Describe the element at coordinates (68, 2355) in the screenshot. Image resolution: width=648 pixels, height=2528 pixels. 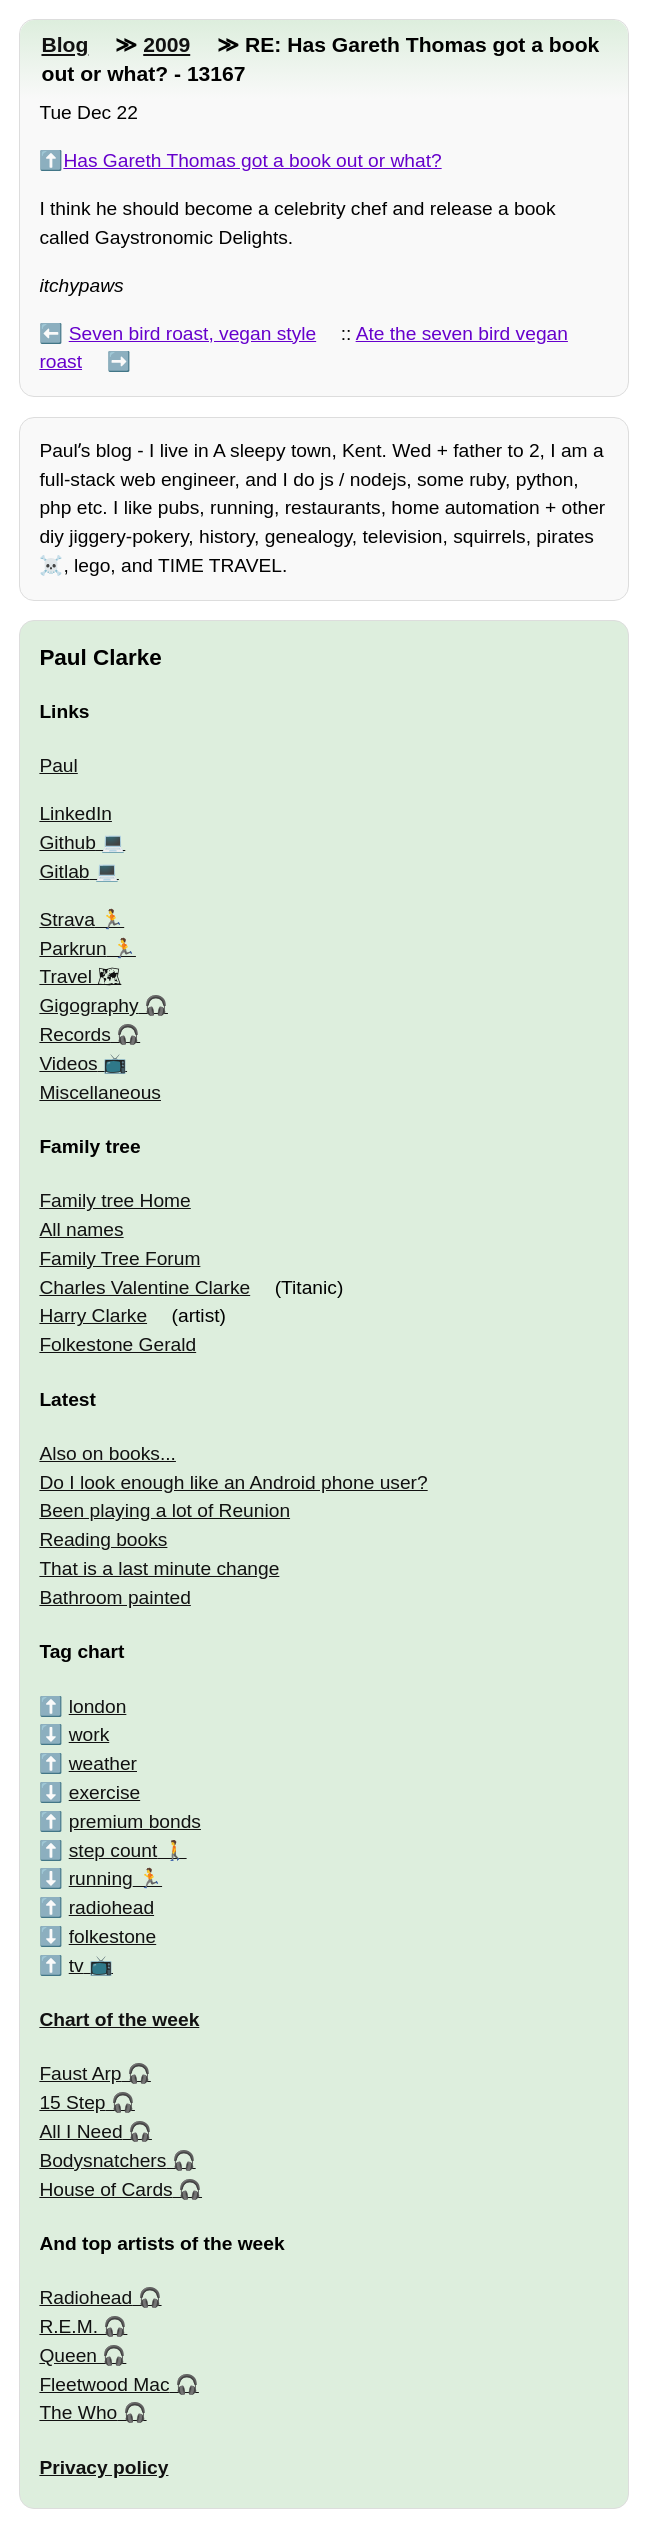
I see `Queen` at that location.